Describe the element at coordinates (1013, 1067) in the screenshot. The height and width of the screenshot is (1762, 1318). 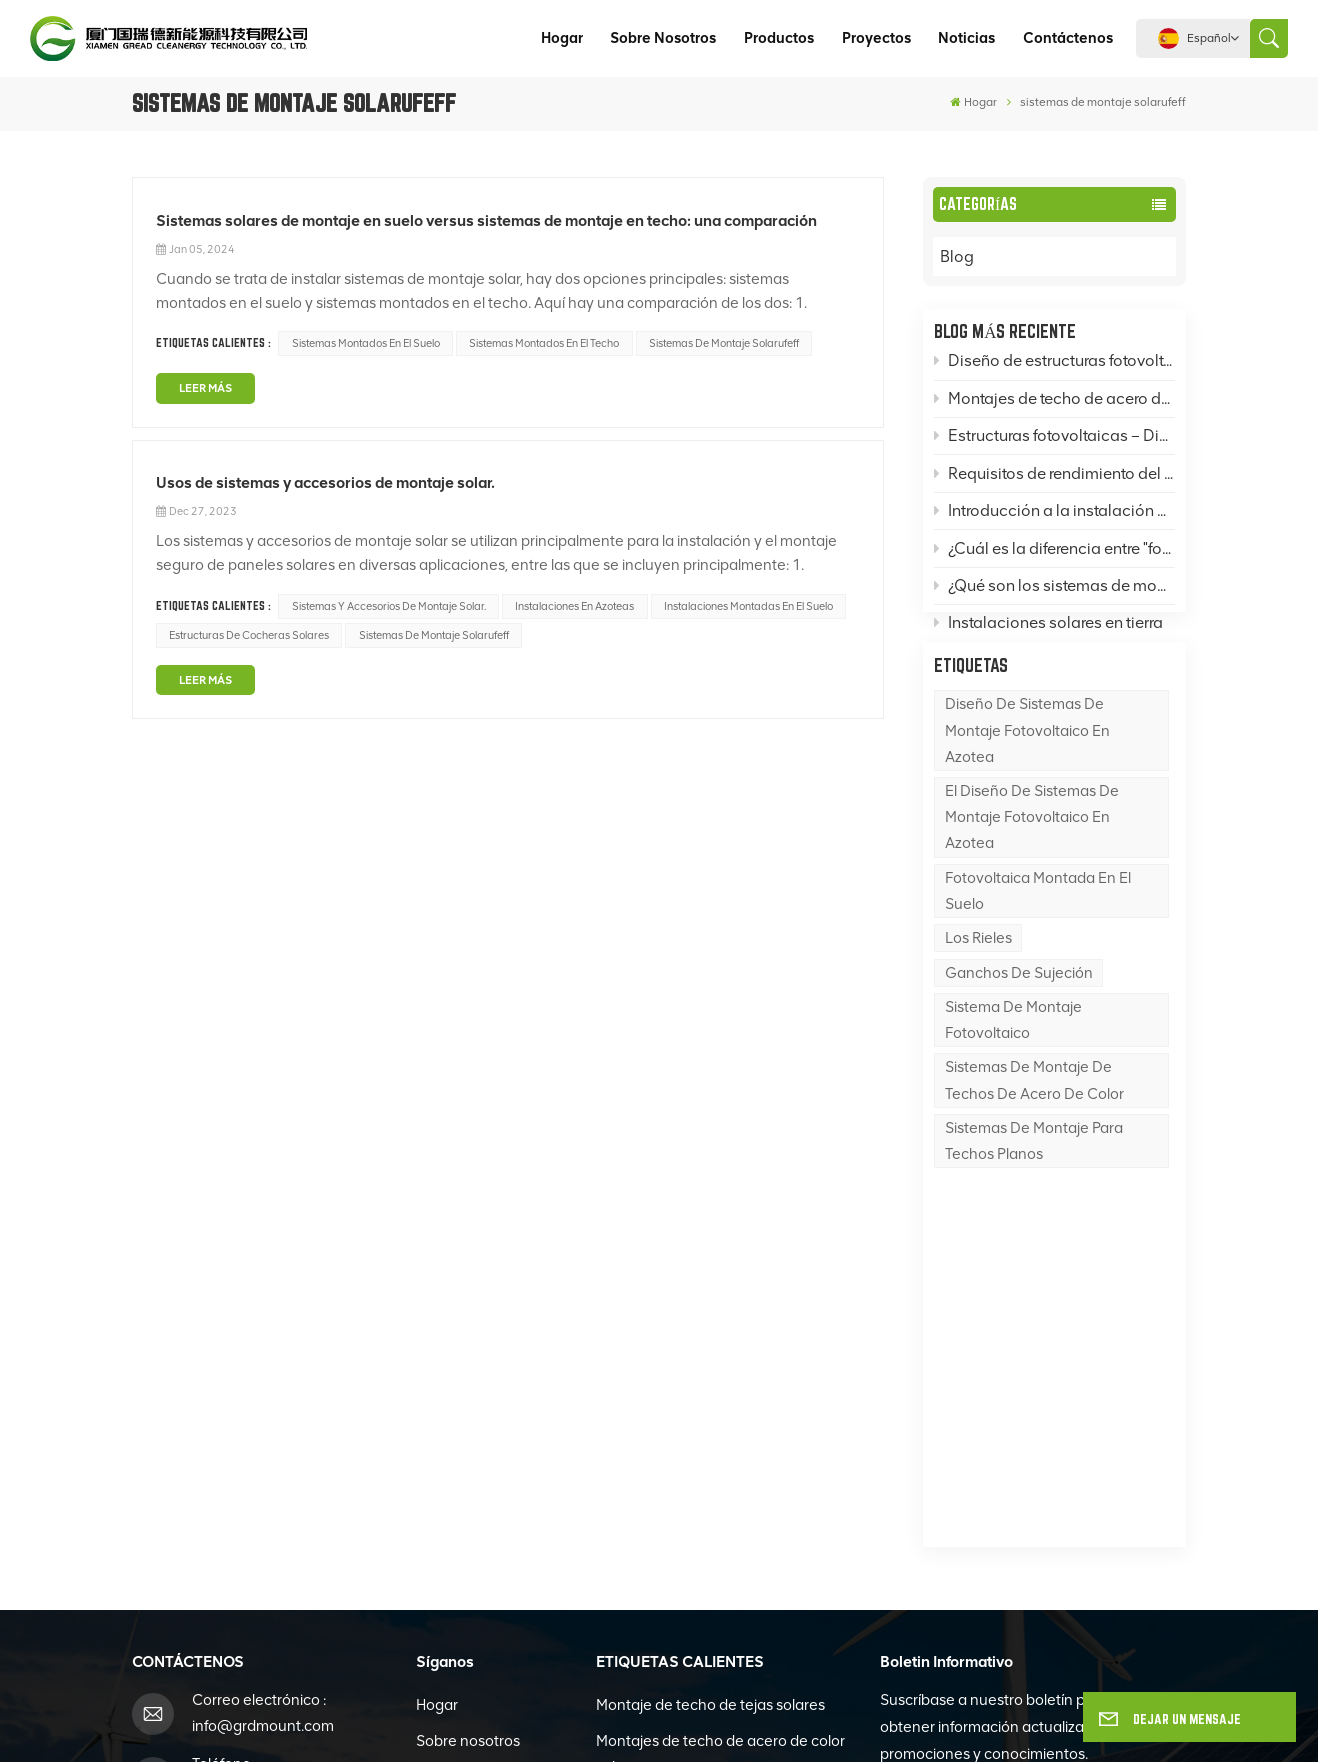
I see `sistema de montaje fotovoltaico` at that location.